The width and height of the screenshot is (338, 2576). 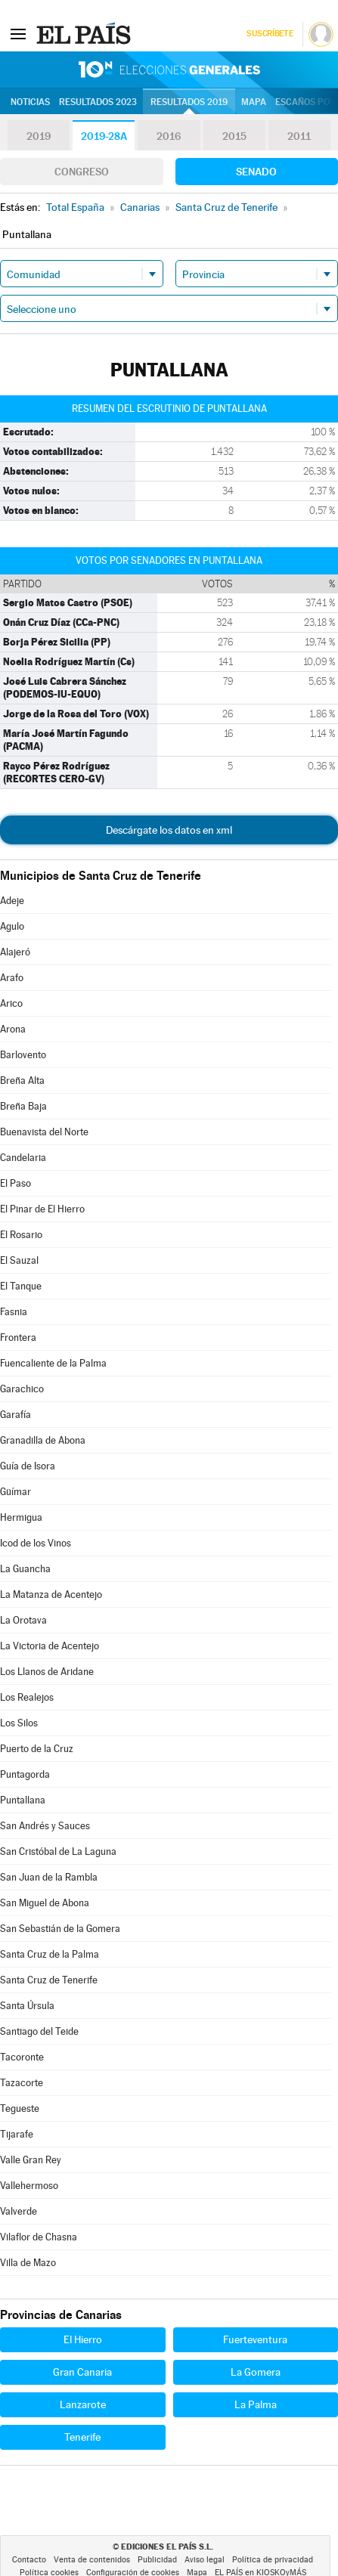 What do you see at coordinates (157, 2560) in the screenshot?
I see `Publicidad` at bounding box center [157, 2560].